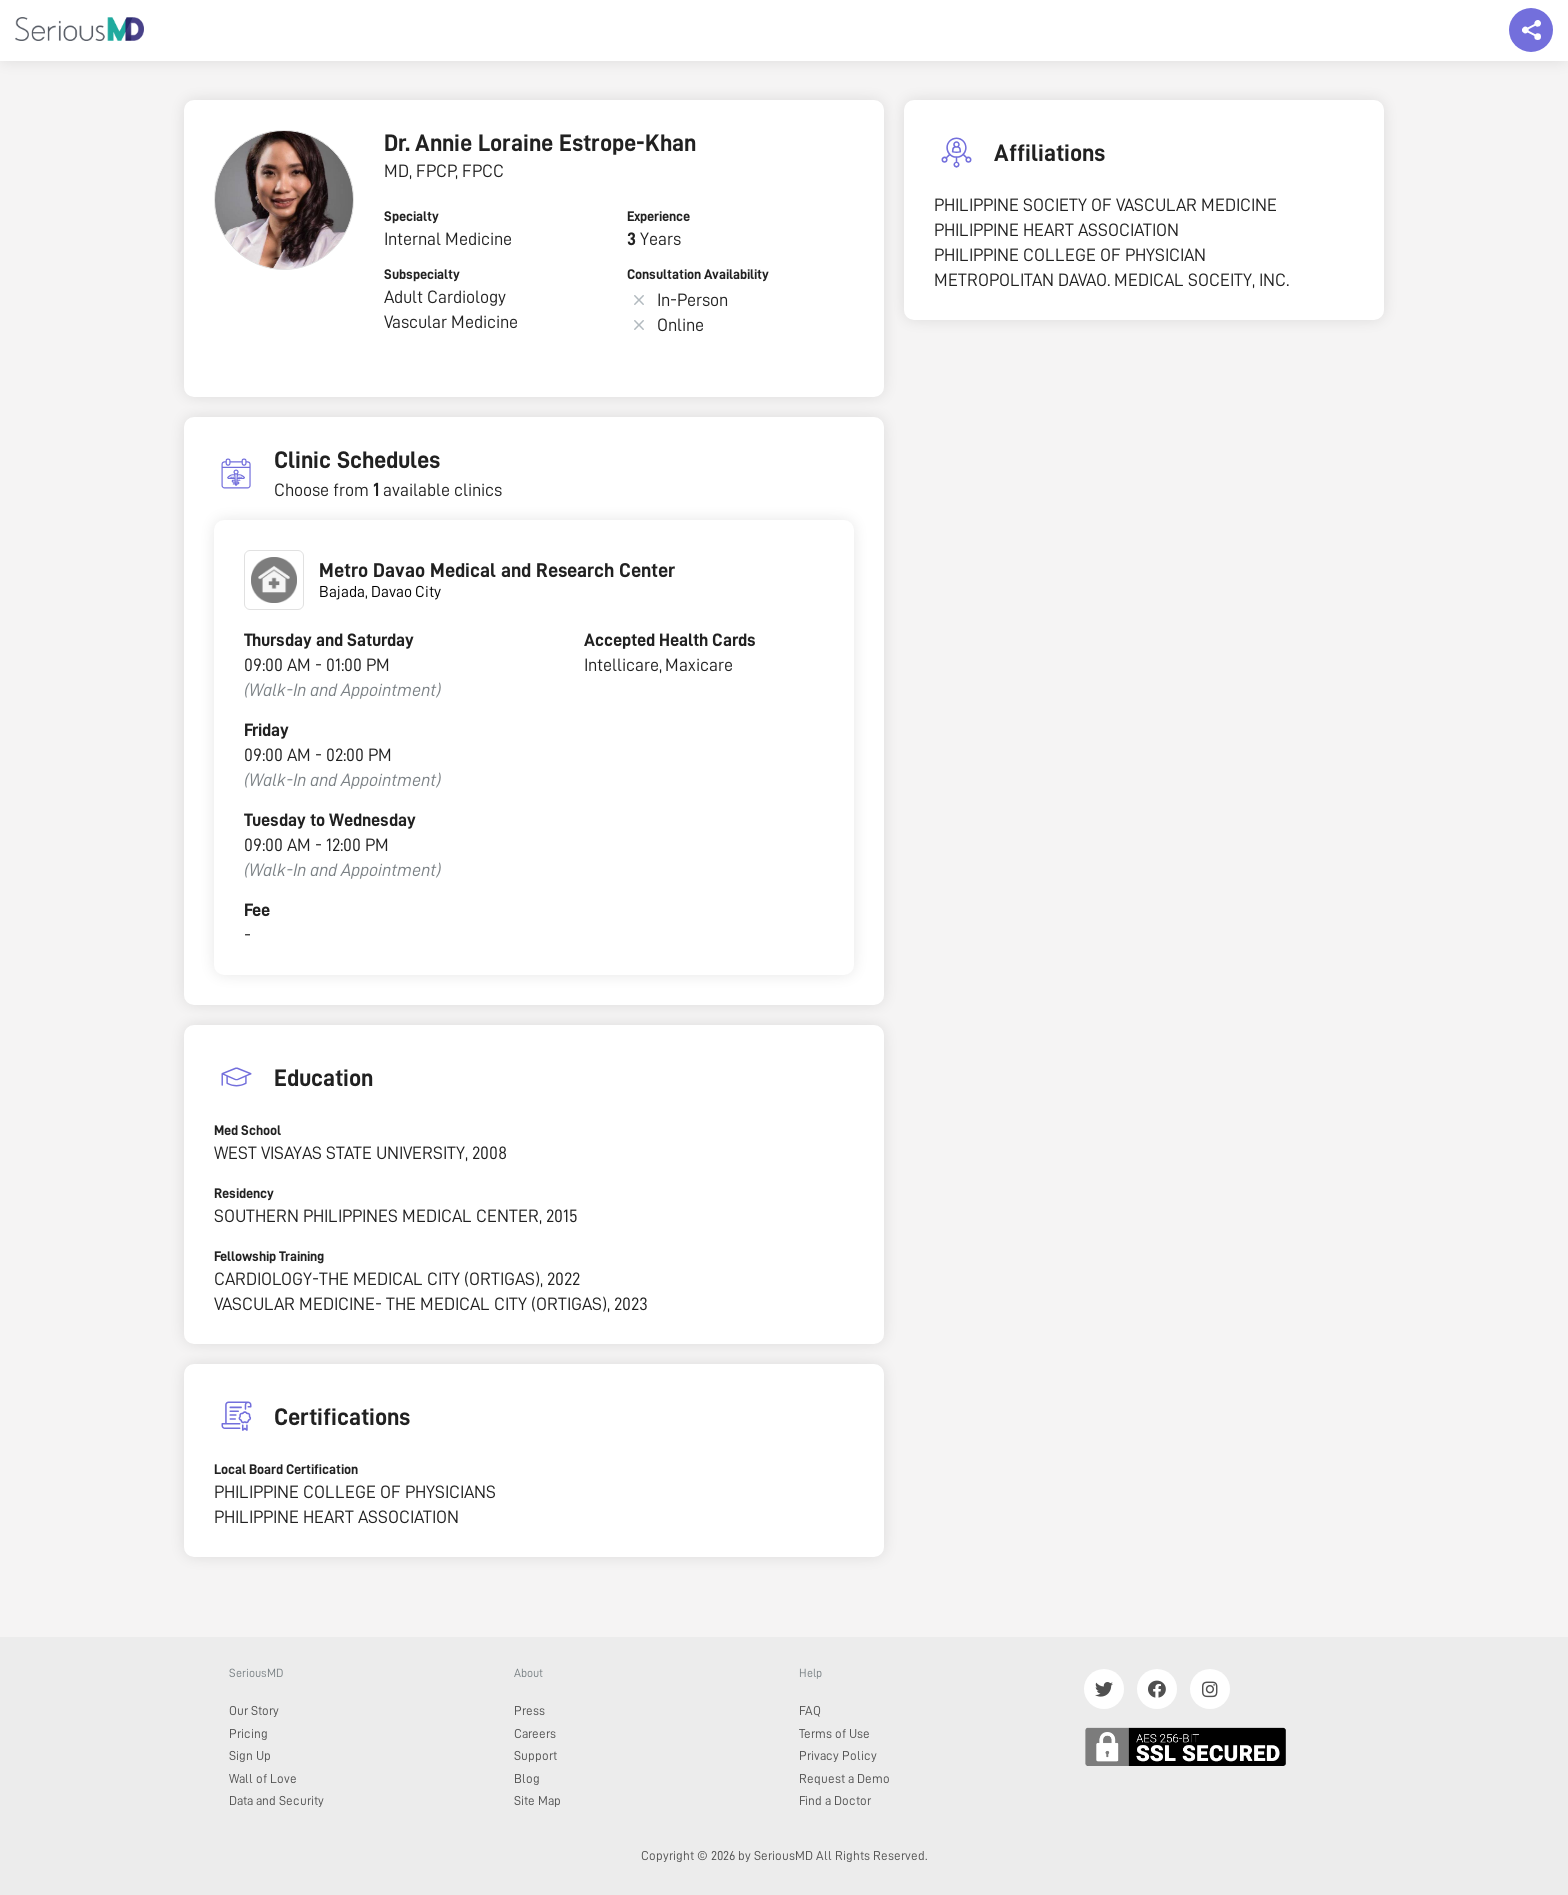  I want to click on Subspecialty, so click(422, 274).